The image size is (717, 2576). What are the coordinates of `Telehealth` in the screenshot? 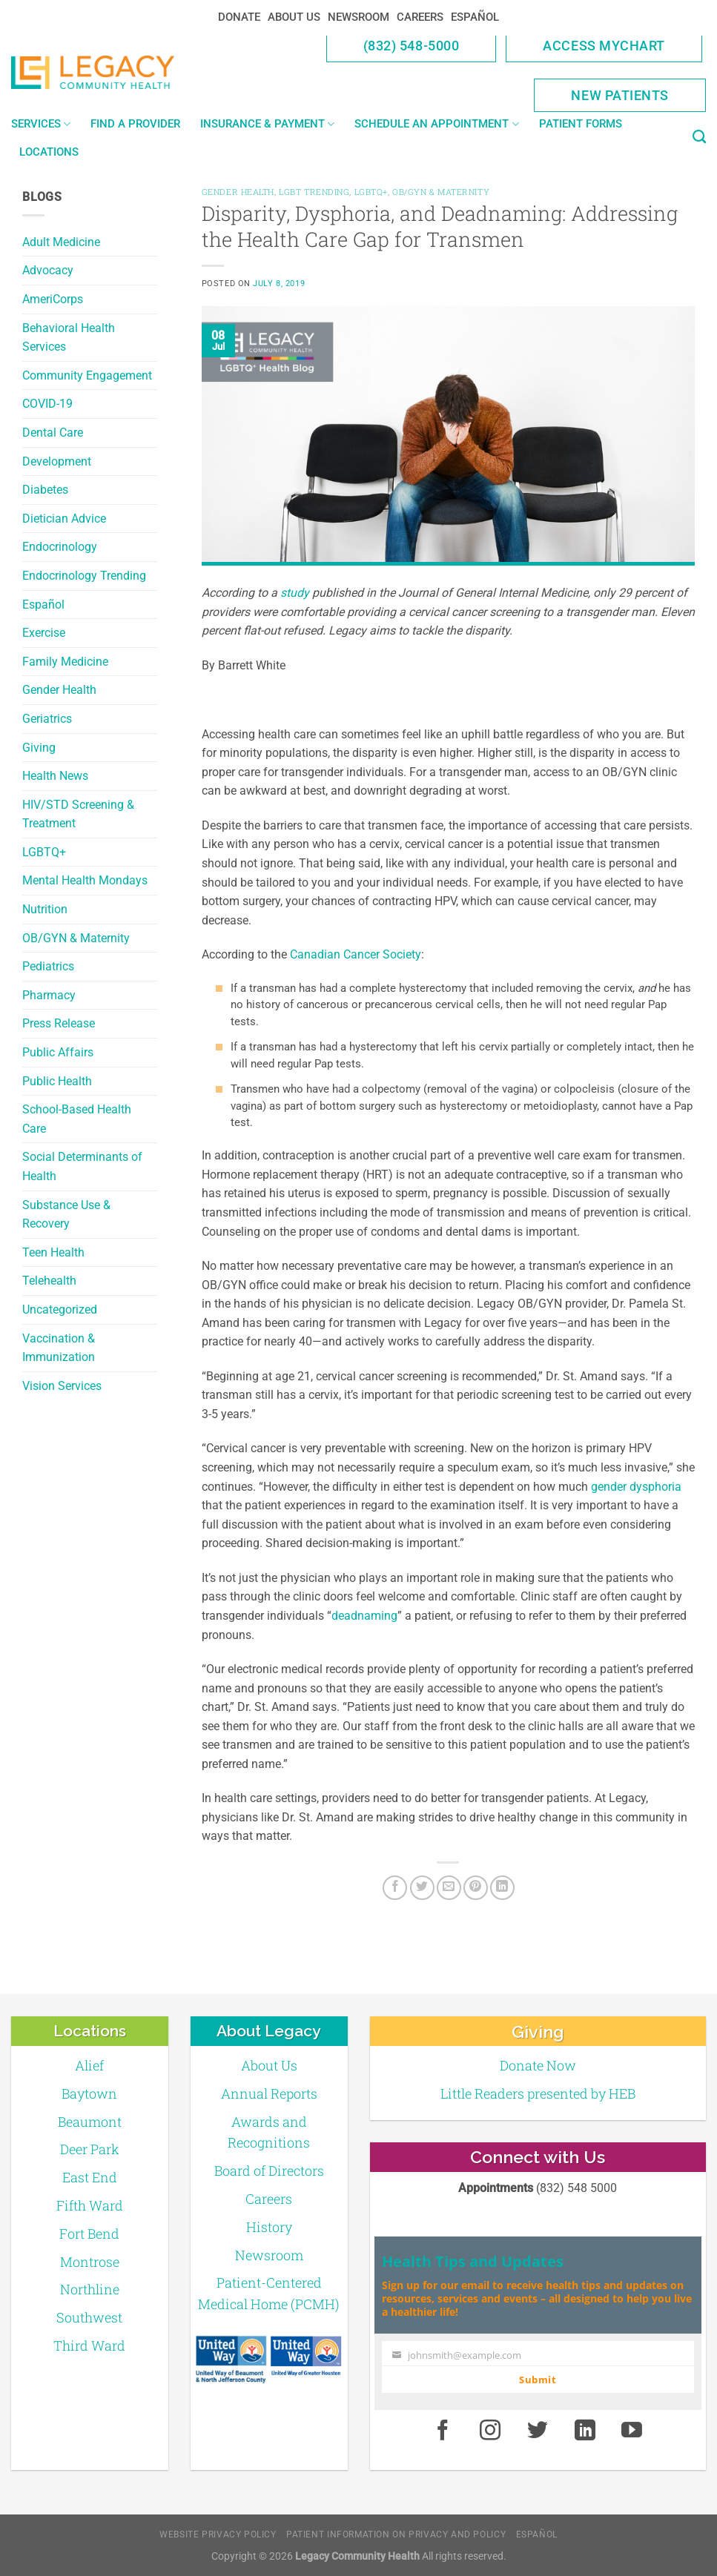 It's located at (49, 1281).